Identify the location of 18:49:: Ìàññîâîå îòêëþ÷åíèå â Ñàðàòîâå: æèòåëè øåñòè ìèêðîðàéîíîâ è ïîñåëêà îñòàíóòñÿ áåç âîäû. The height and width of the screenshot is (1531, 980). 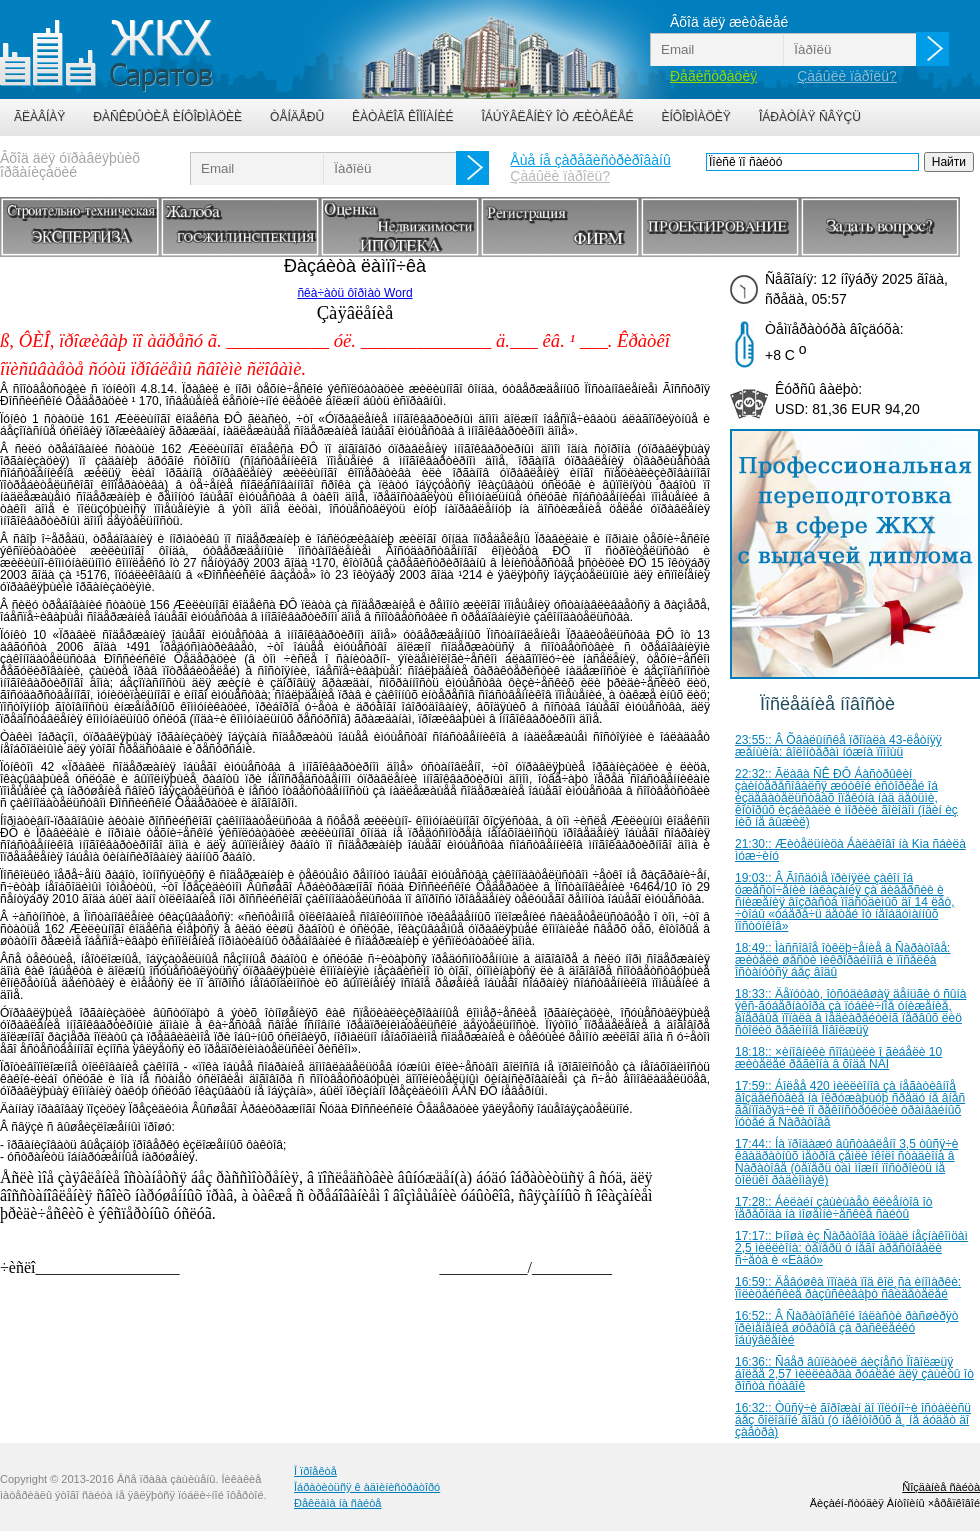
(842, 960).